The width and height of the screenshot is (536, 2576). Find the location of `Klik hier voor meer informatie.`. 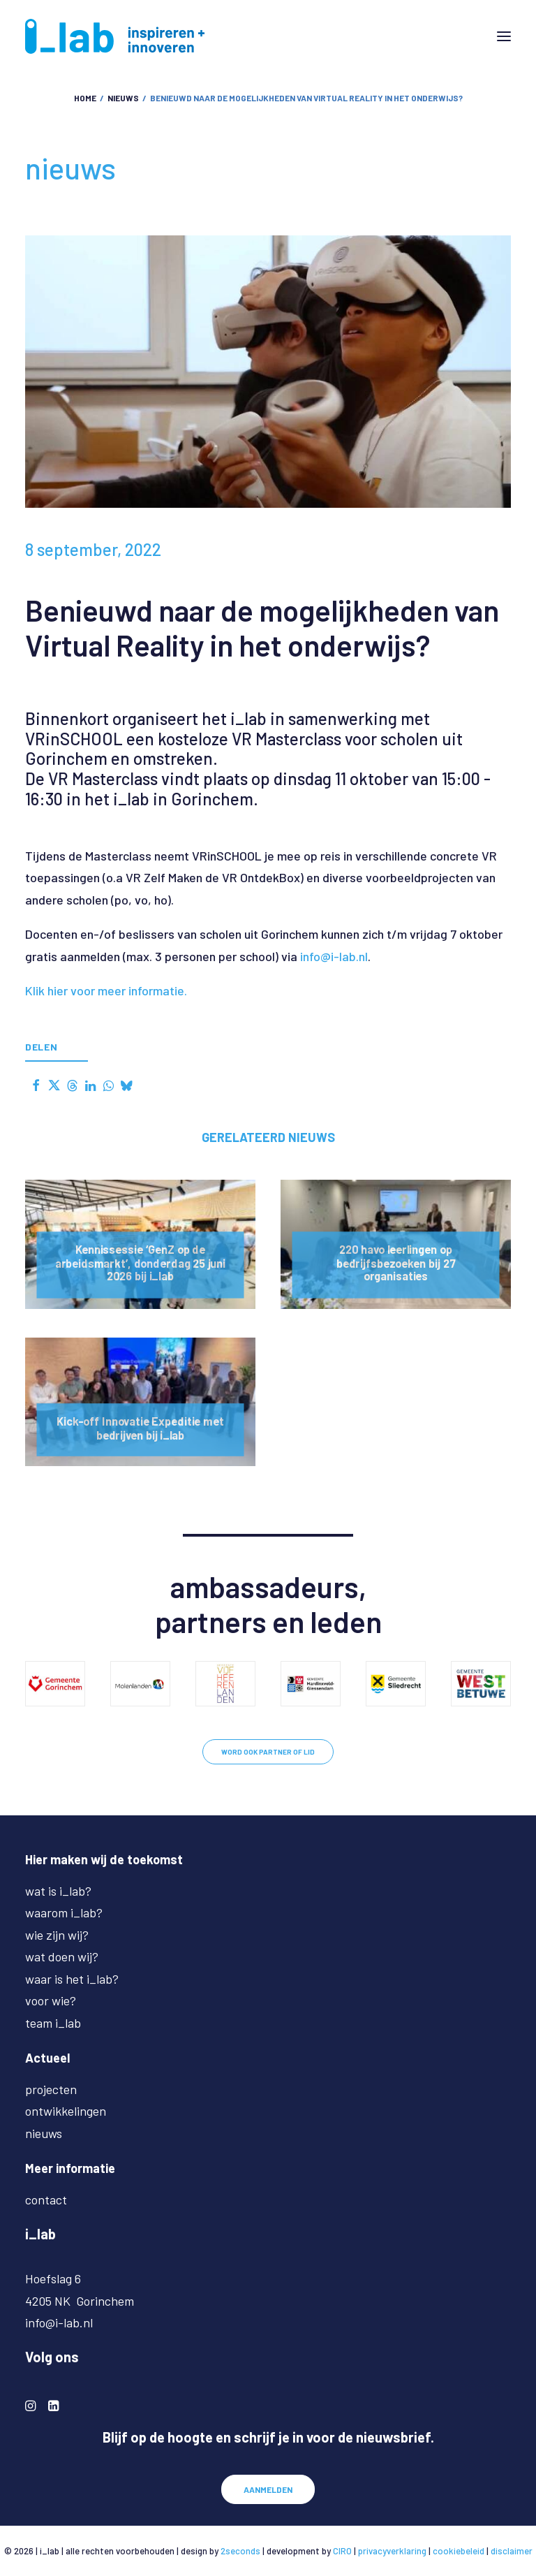

Klik hier voor meer informatie. is located at coordinates (106, 990).